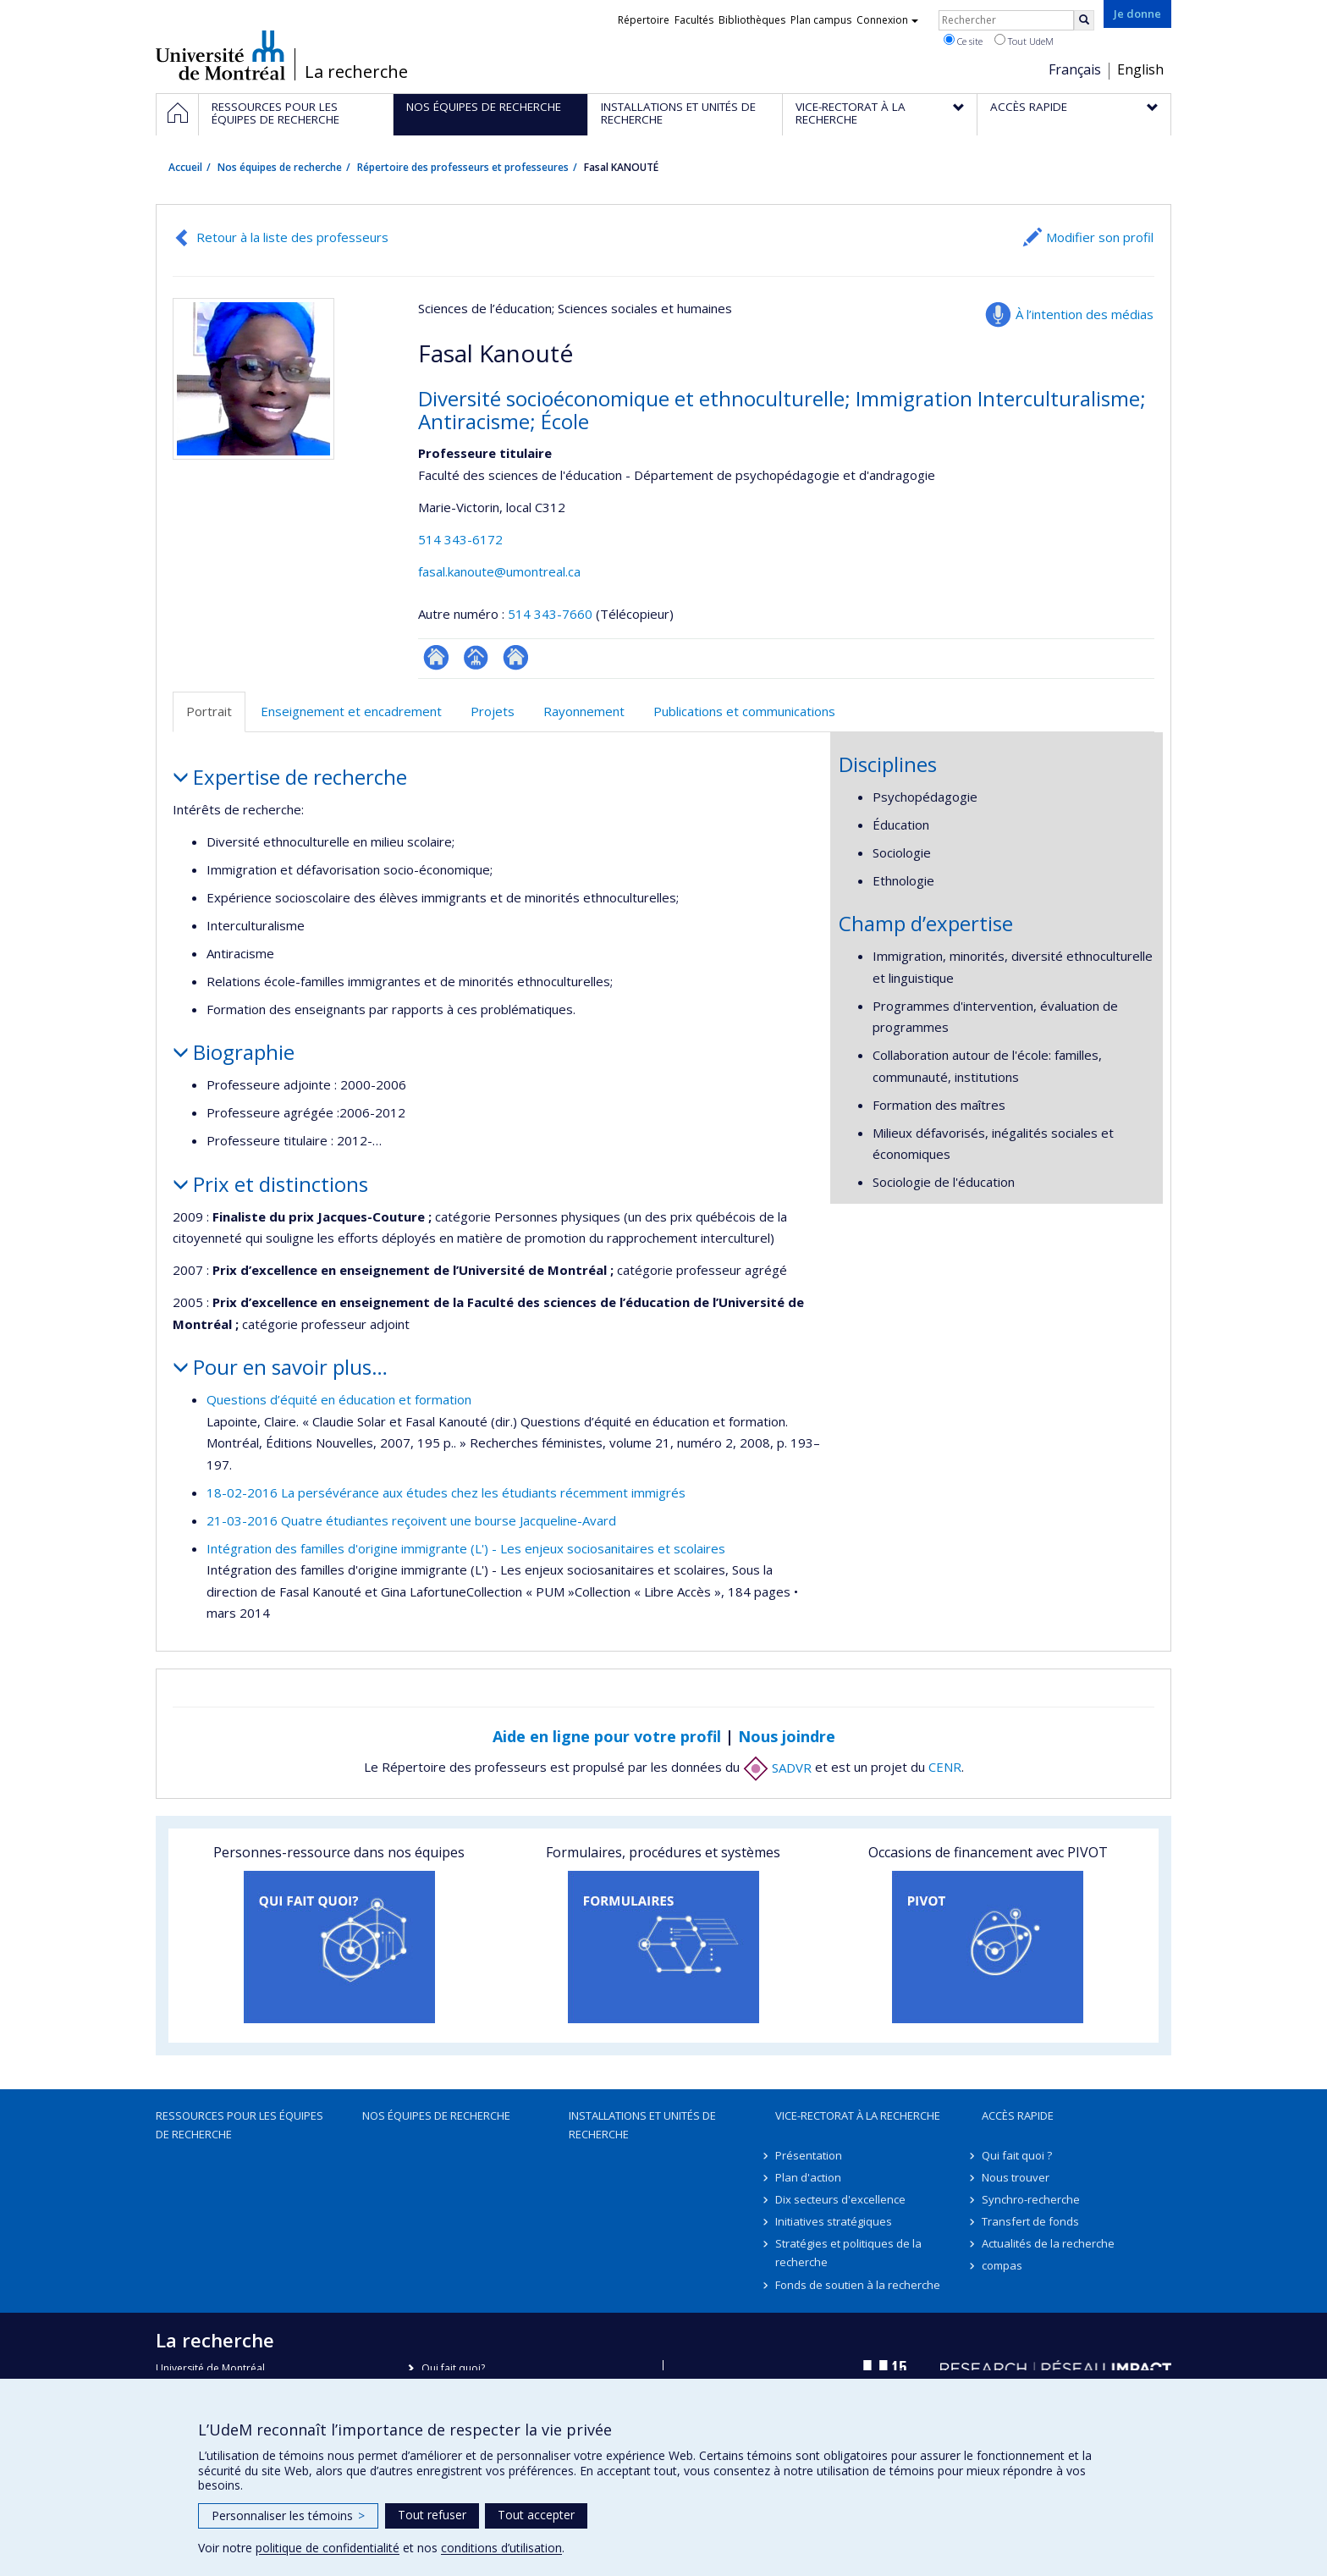  What do you see at coordinates (1140, 69) in the screenshot?
I see `English` at bounding box center [1140, 69].